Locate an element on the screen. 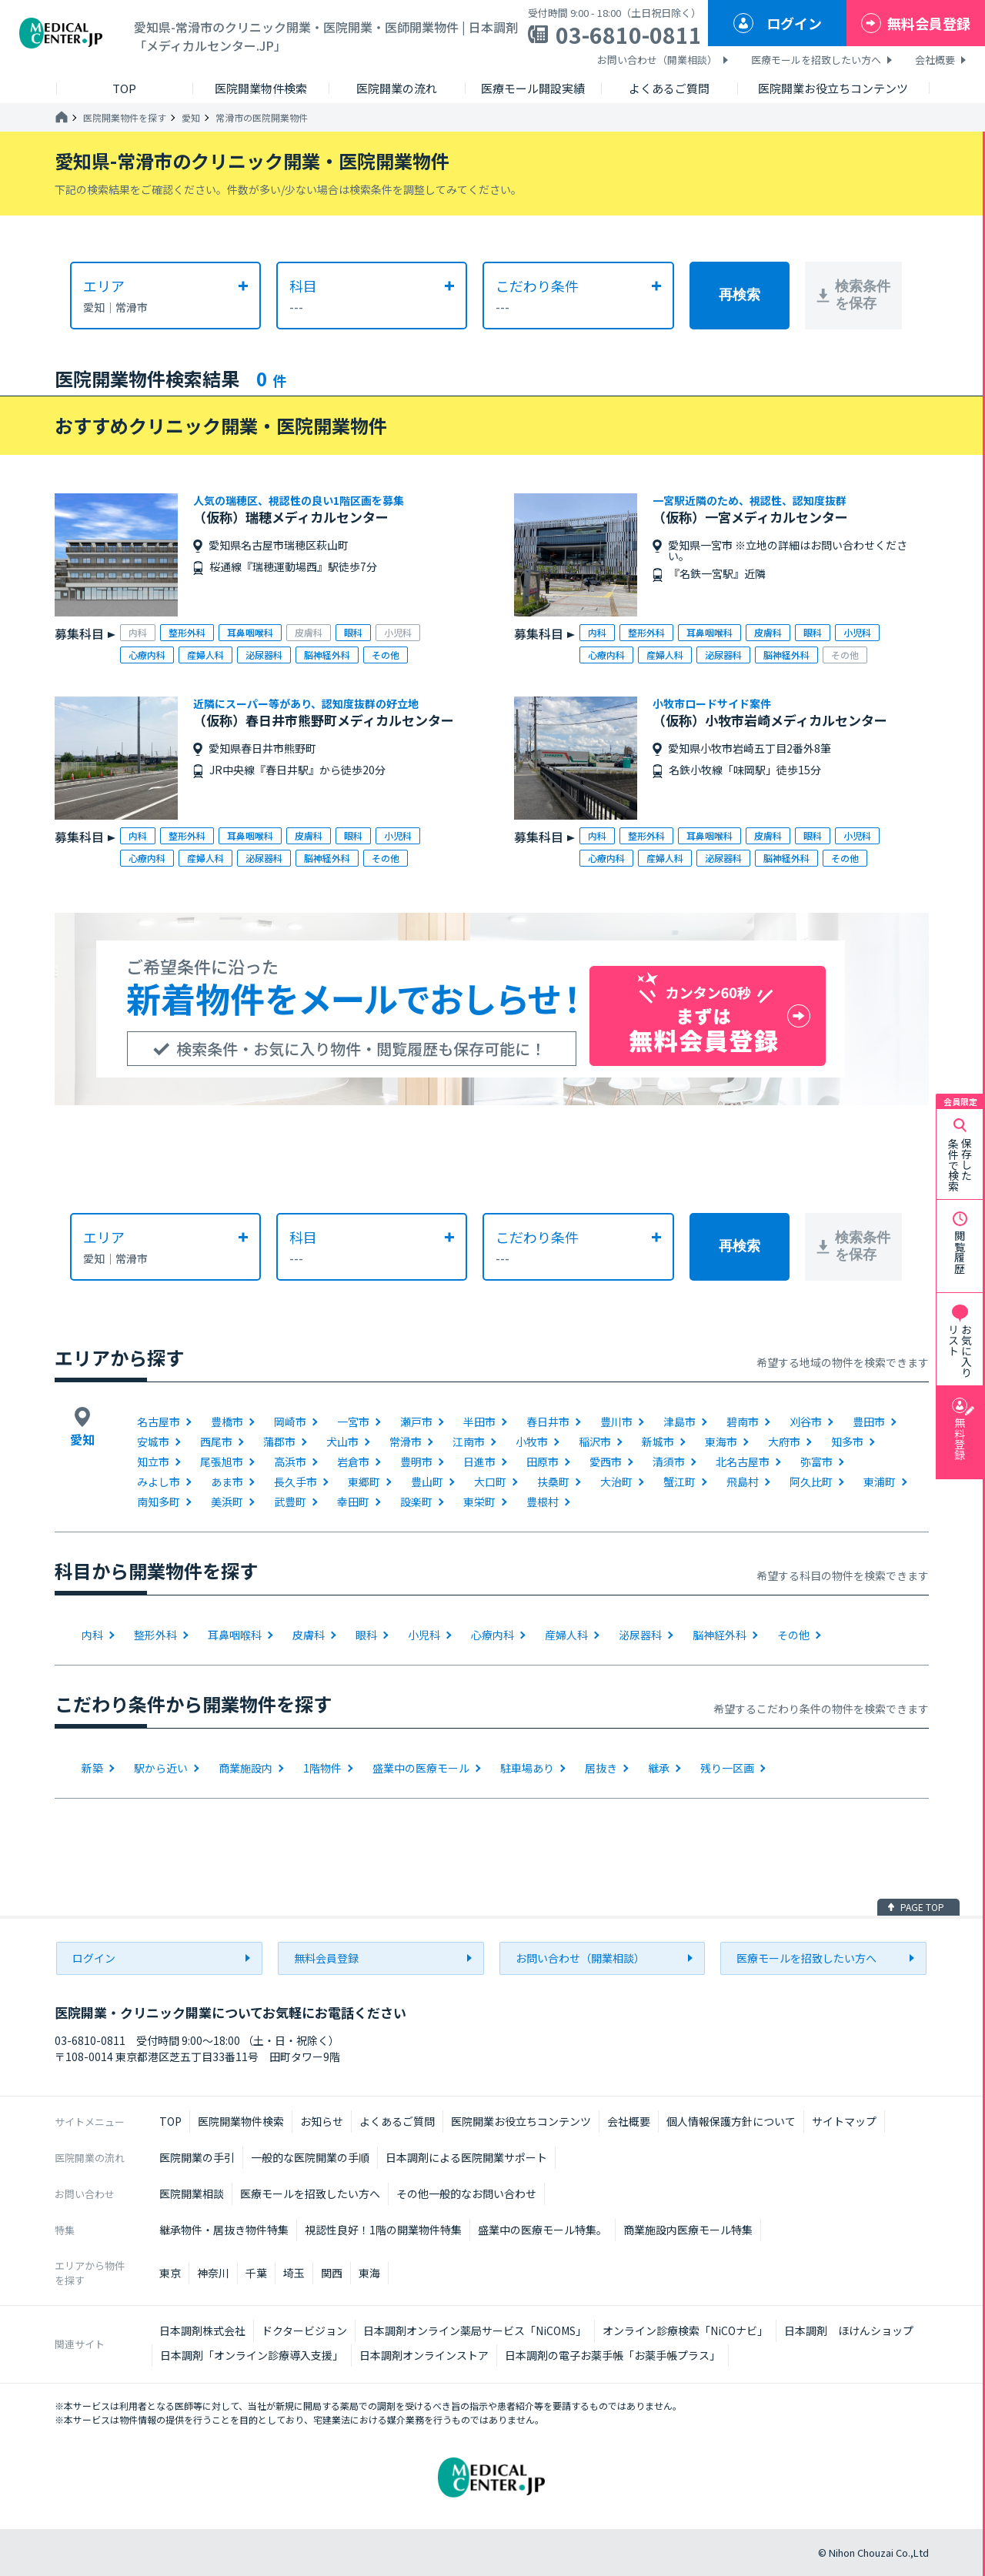  西尾市 is located at coordinates (216, 1441).